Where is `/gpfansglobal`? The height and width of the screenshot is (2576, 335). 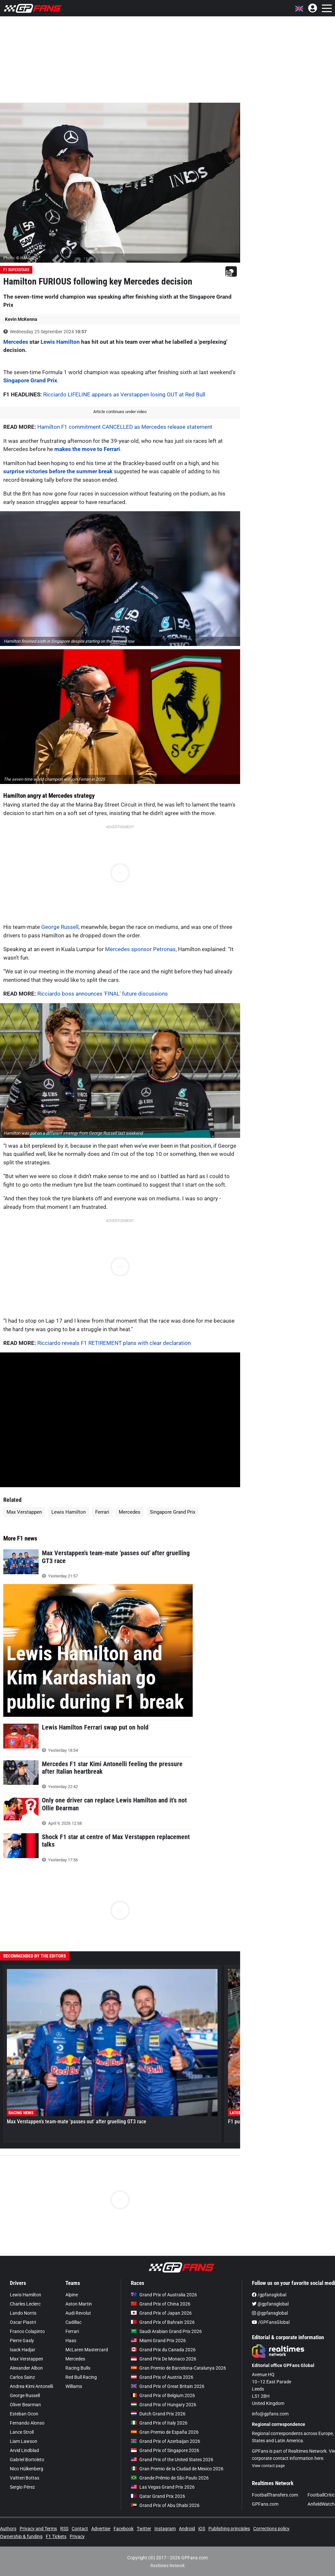 /gpfansglobal is located at coordinates (269, 2294).